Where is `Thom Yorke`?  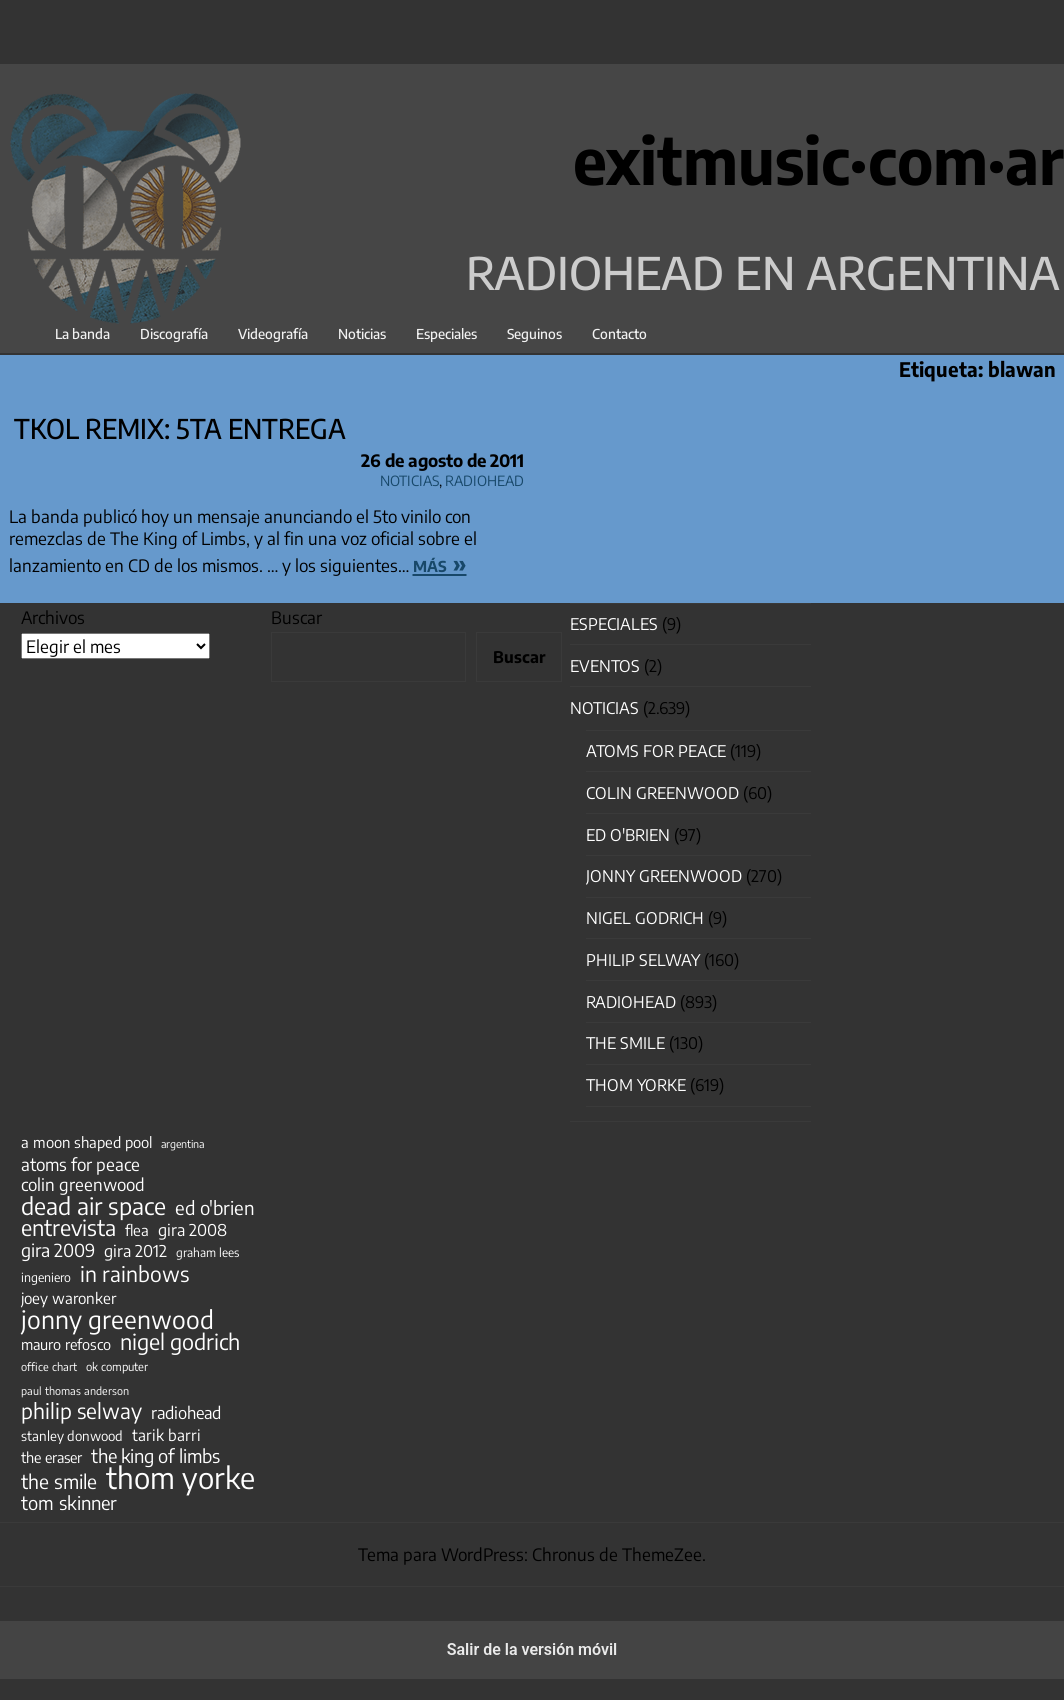
Thom Yorke is located at coordinates (636, 1085).